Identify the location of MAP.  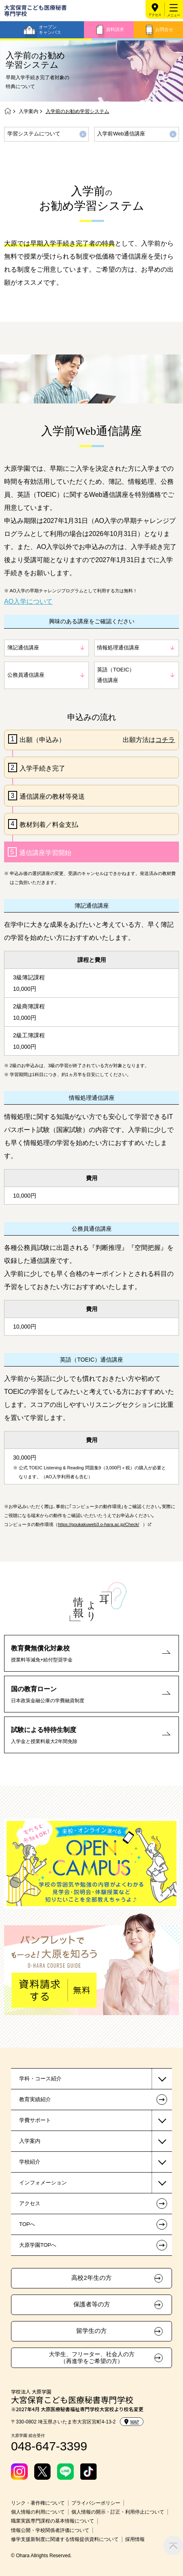
(131, 2422).